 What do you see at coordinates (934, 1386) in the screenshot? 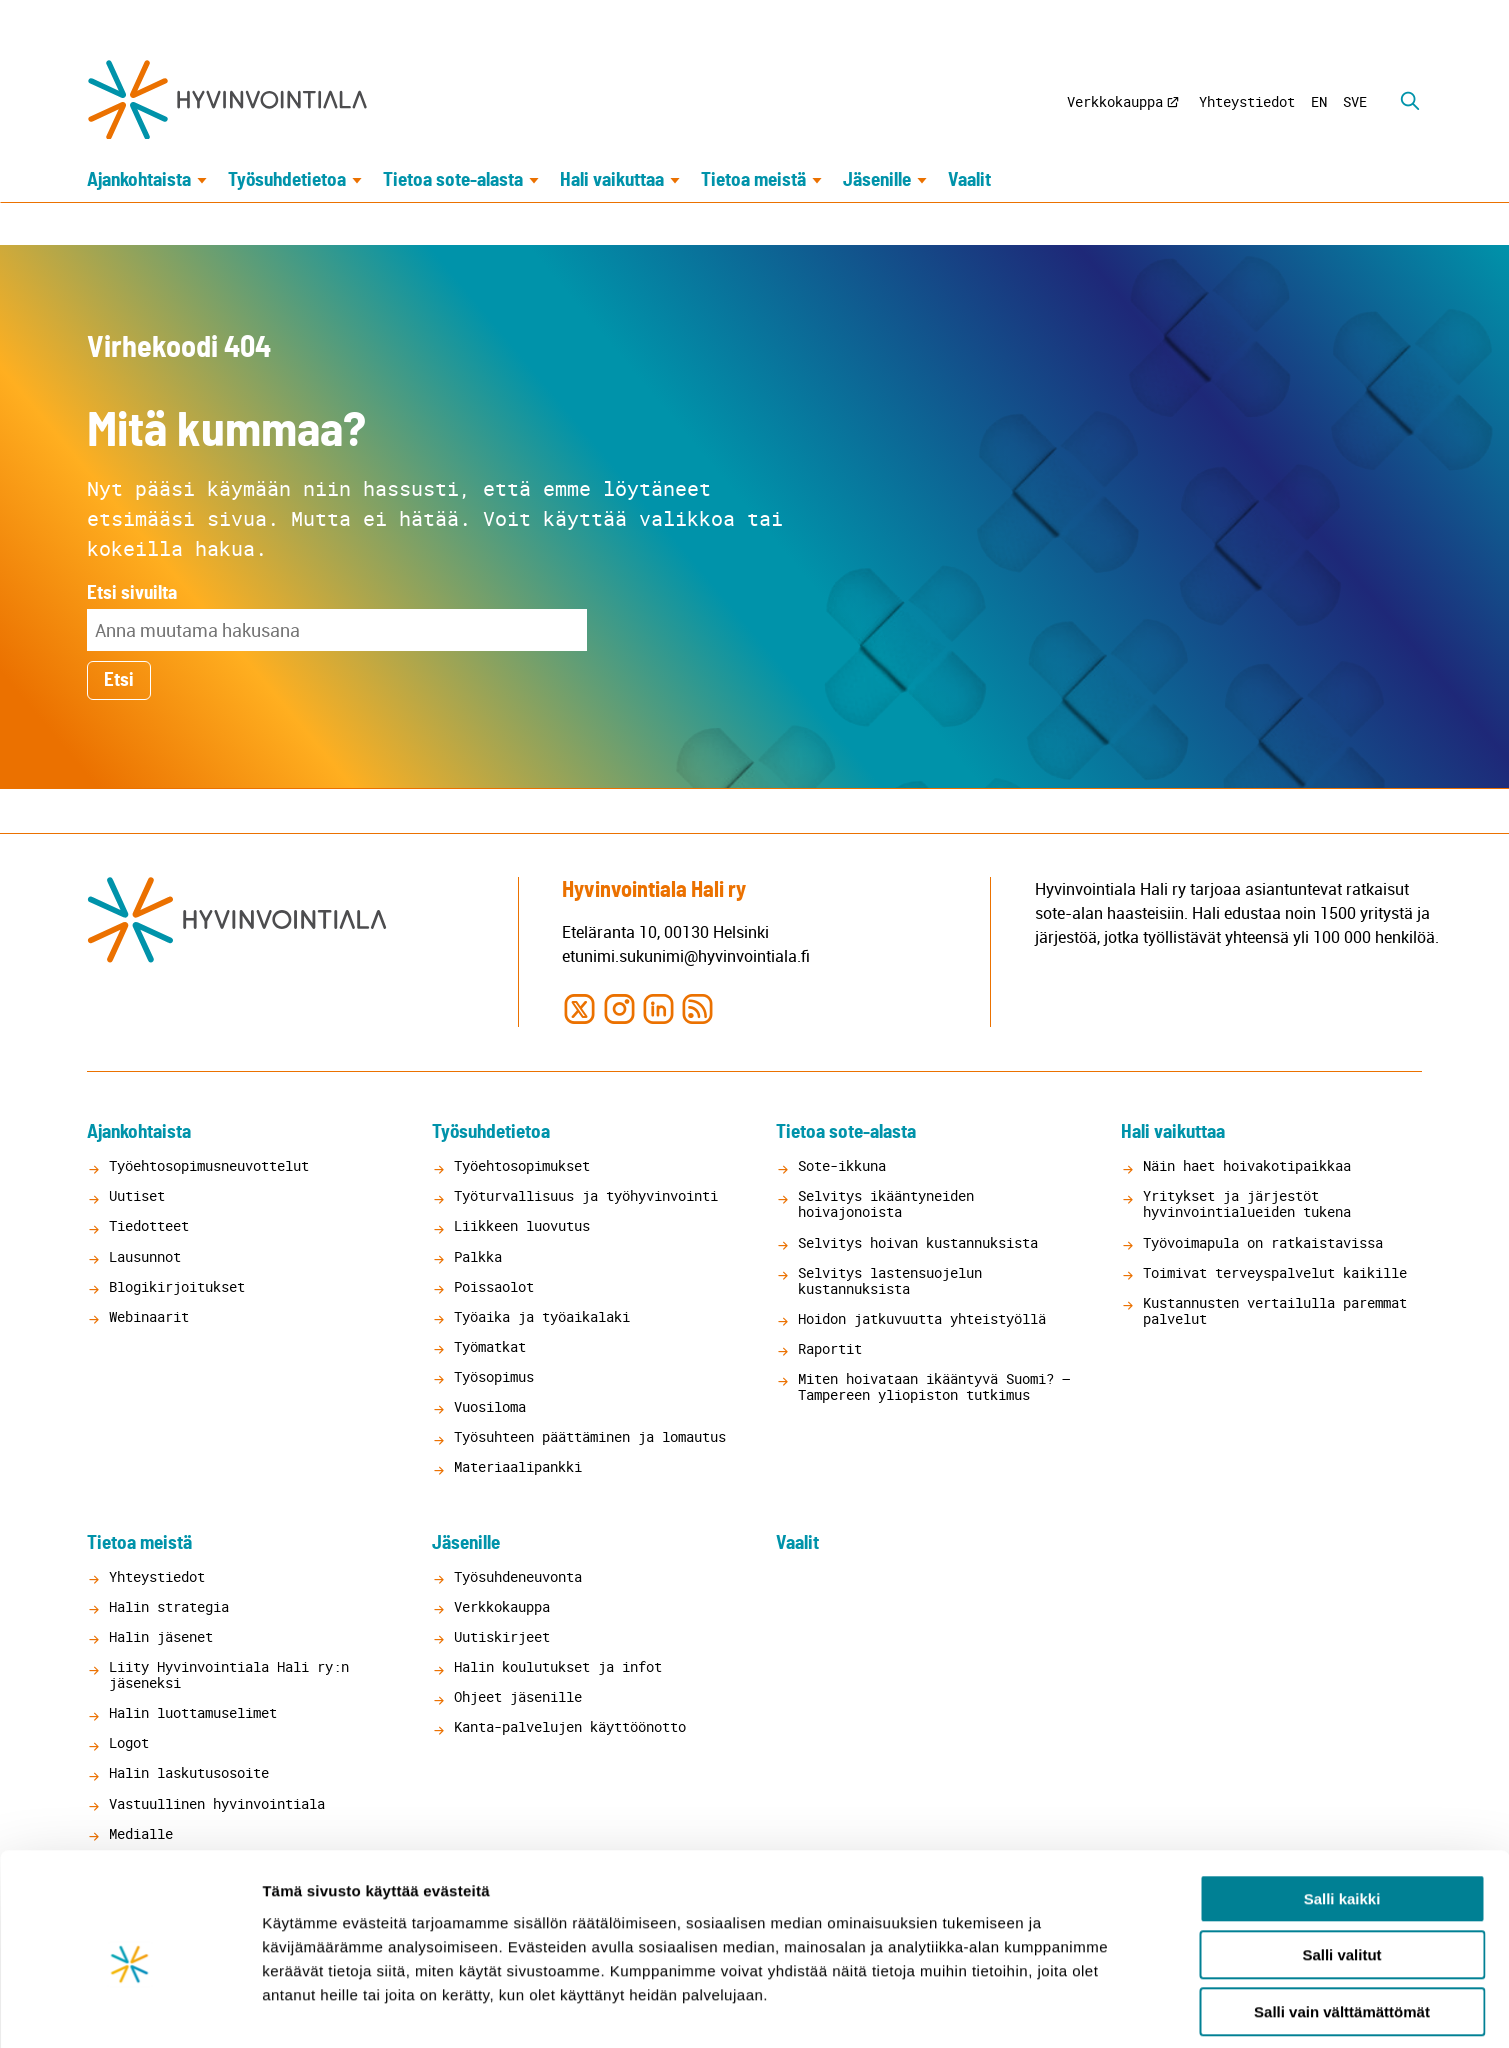
I see `Miten hoivataan ikääntyvä Suomi? – Tampereen yliopiston tutkimus` at bounding box center [934, 1386].